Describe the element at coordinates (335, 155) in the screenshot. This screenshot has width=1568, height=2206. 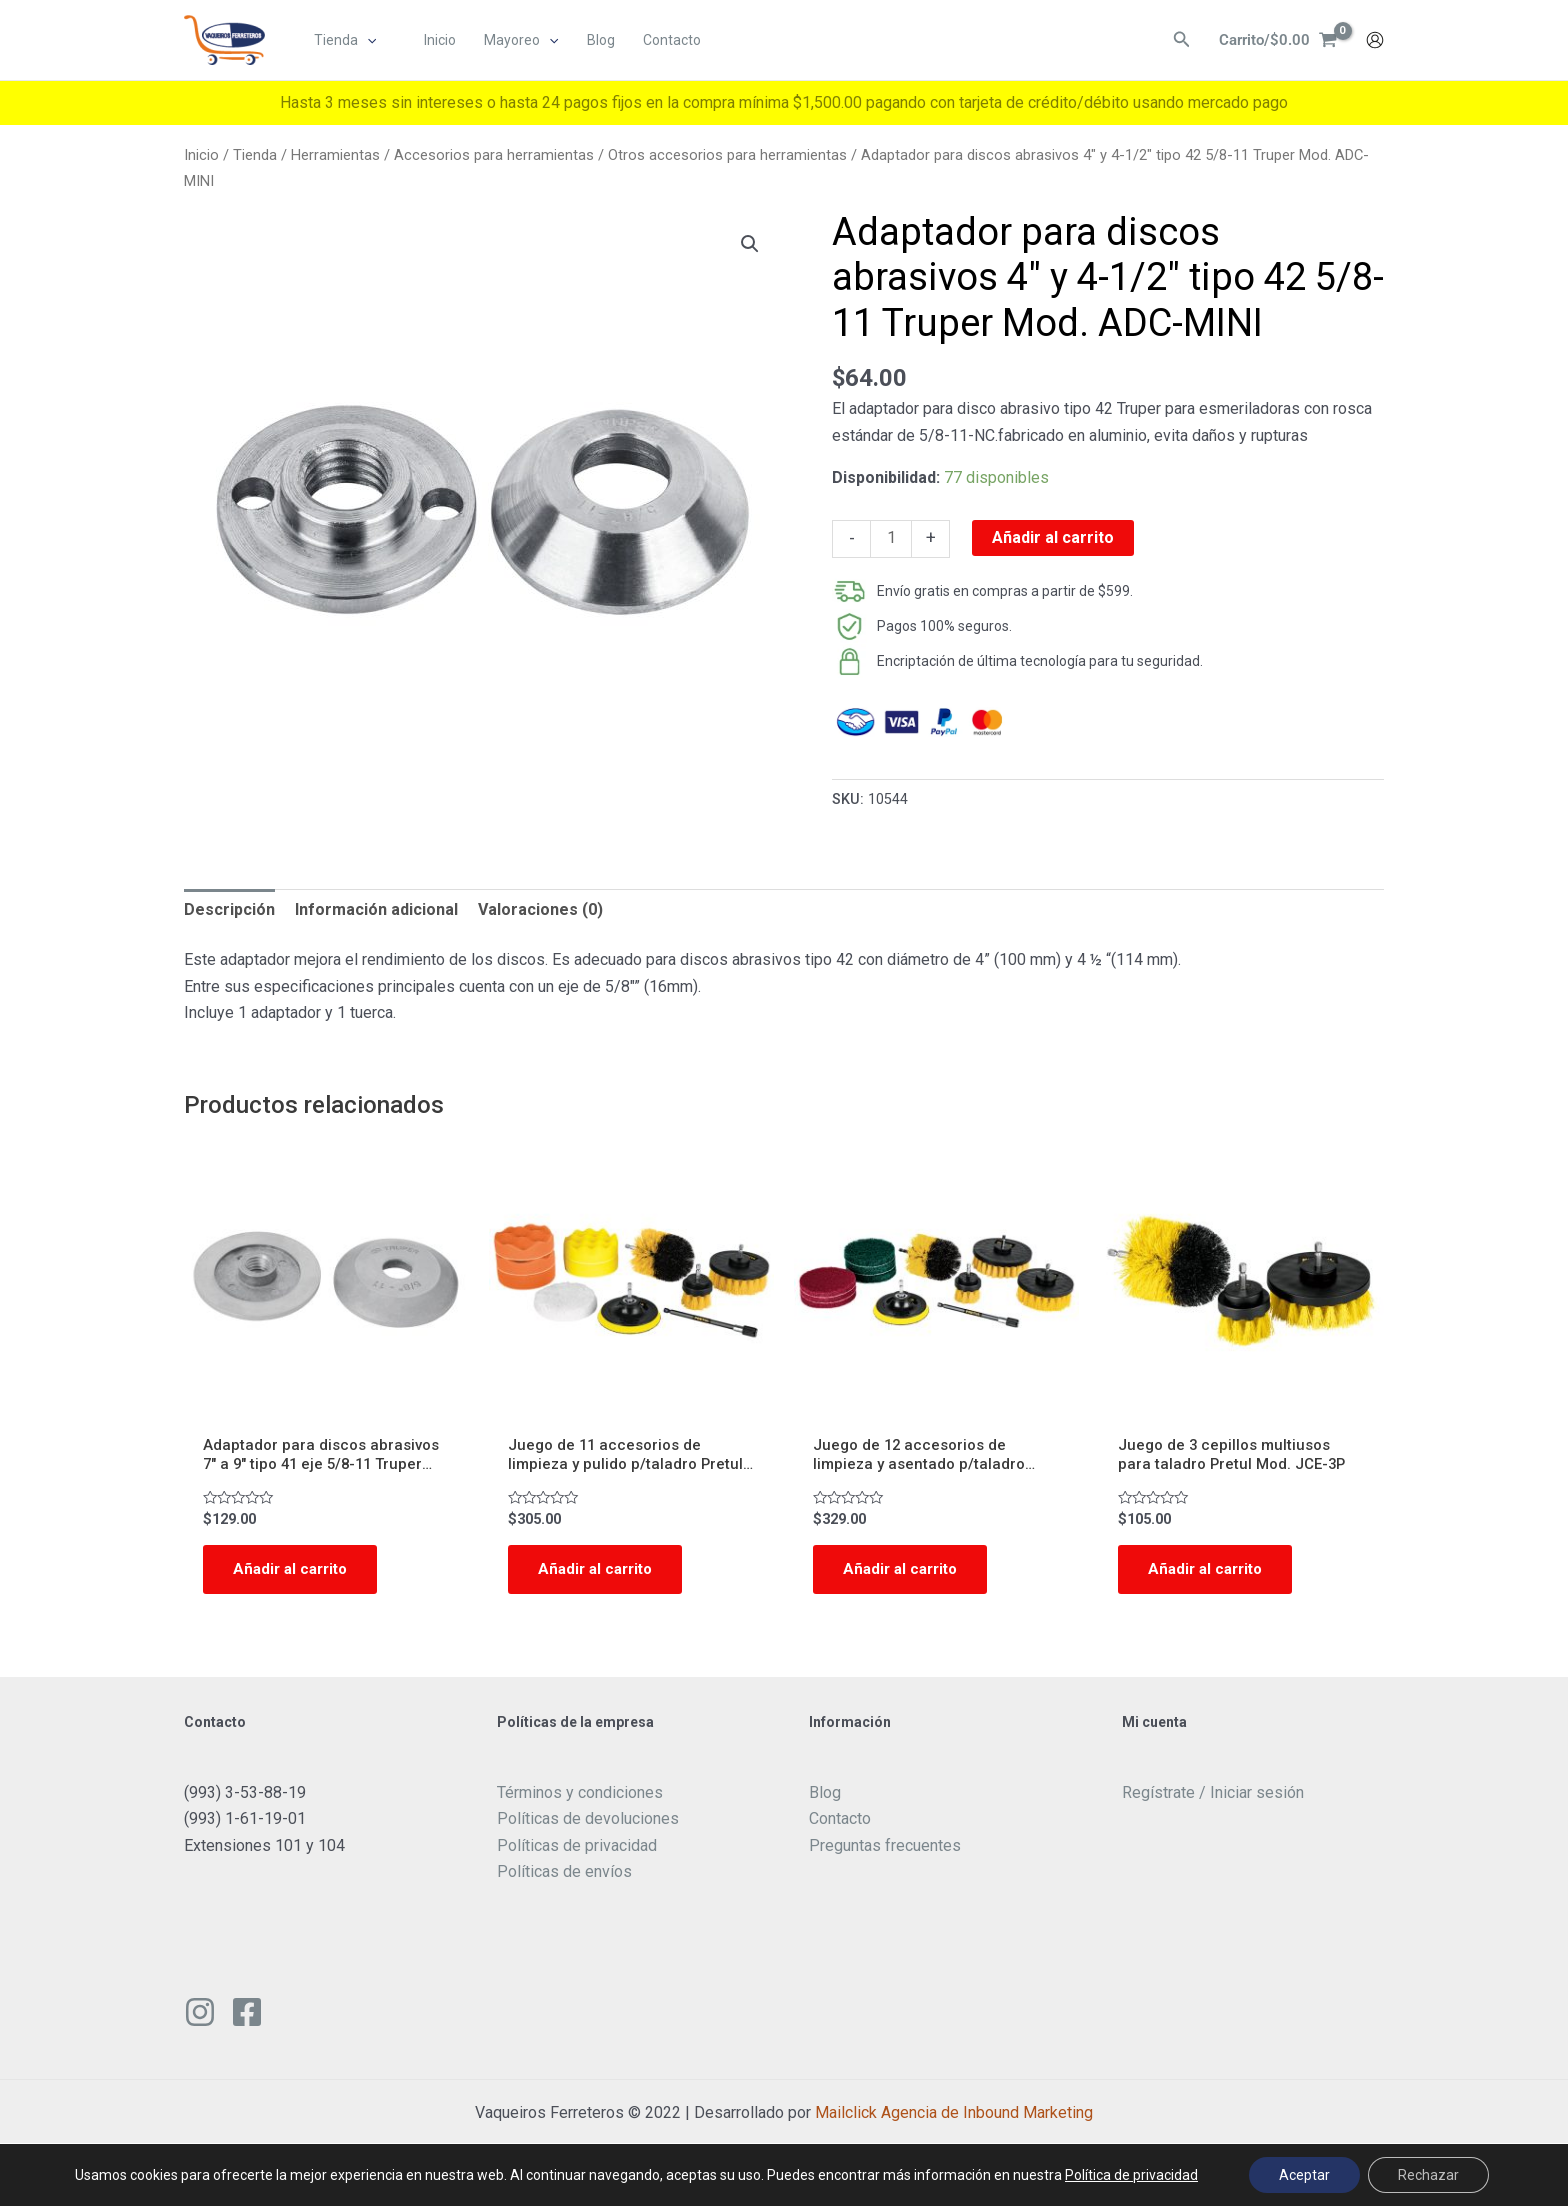
I see `Herramientas` at that location.